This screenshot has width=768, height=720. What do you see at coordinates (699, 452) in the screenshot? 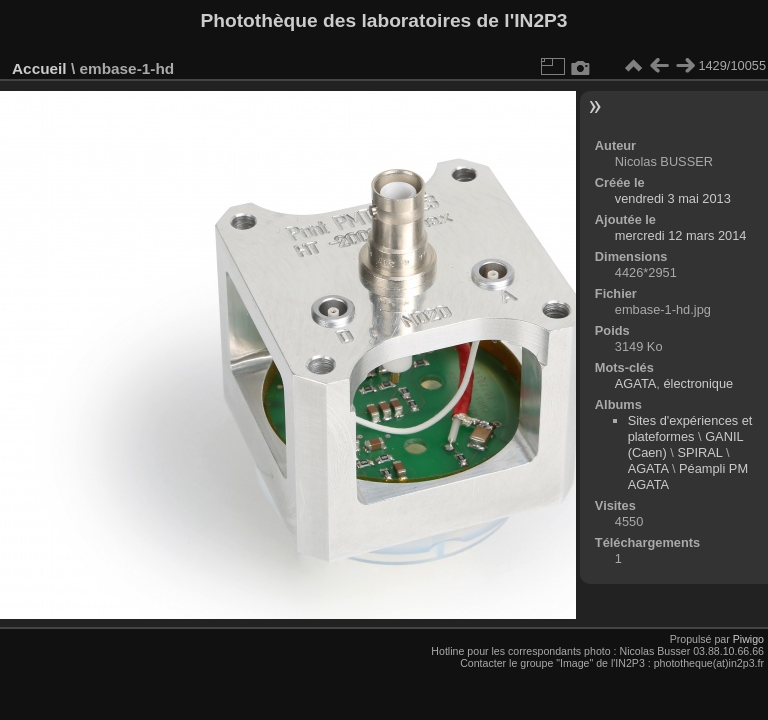
I see `SPIRAL` at bounding box center [699, 452].